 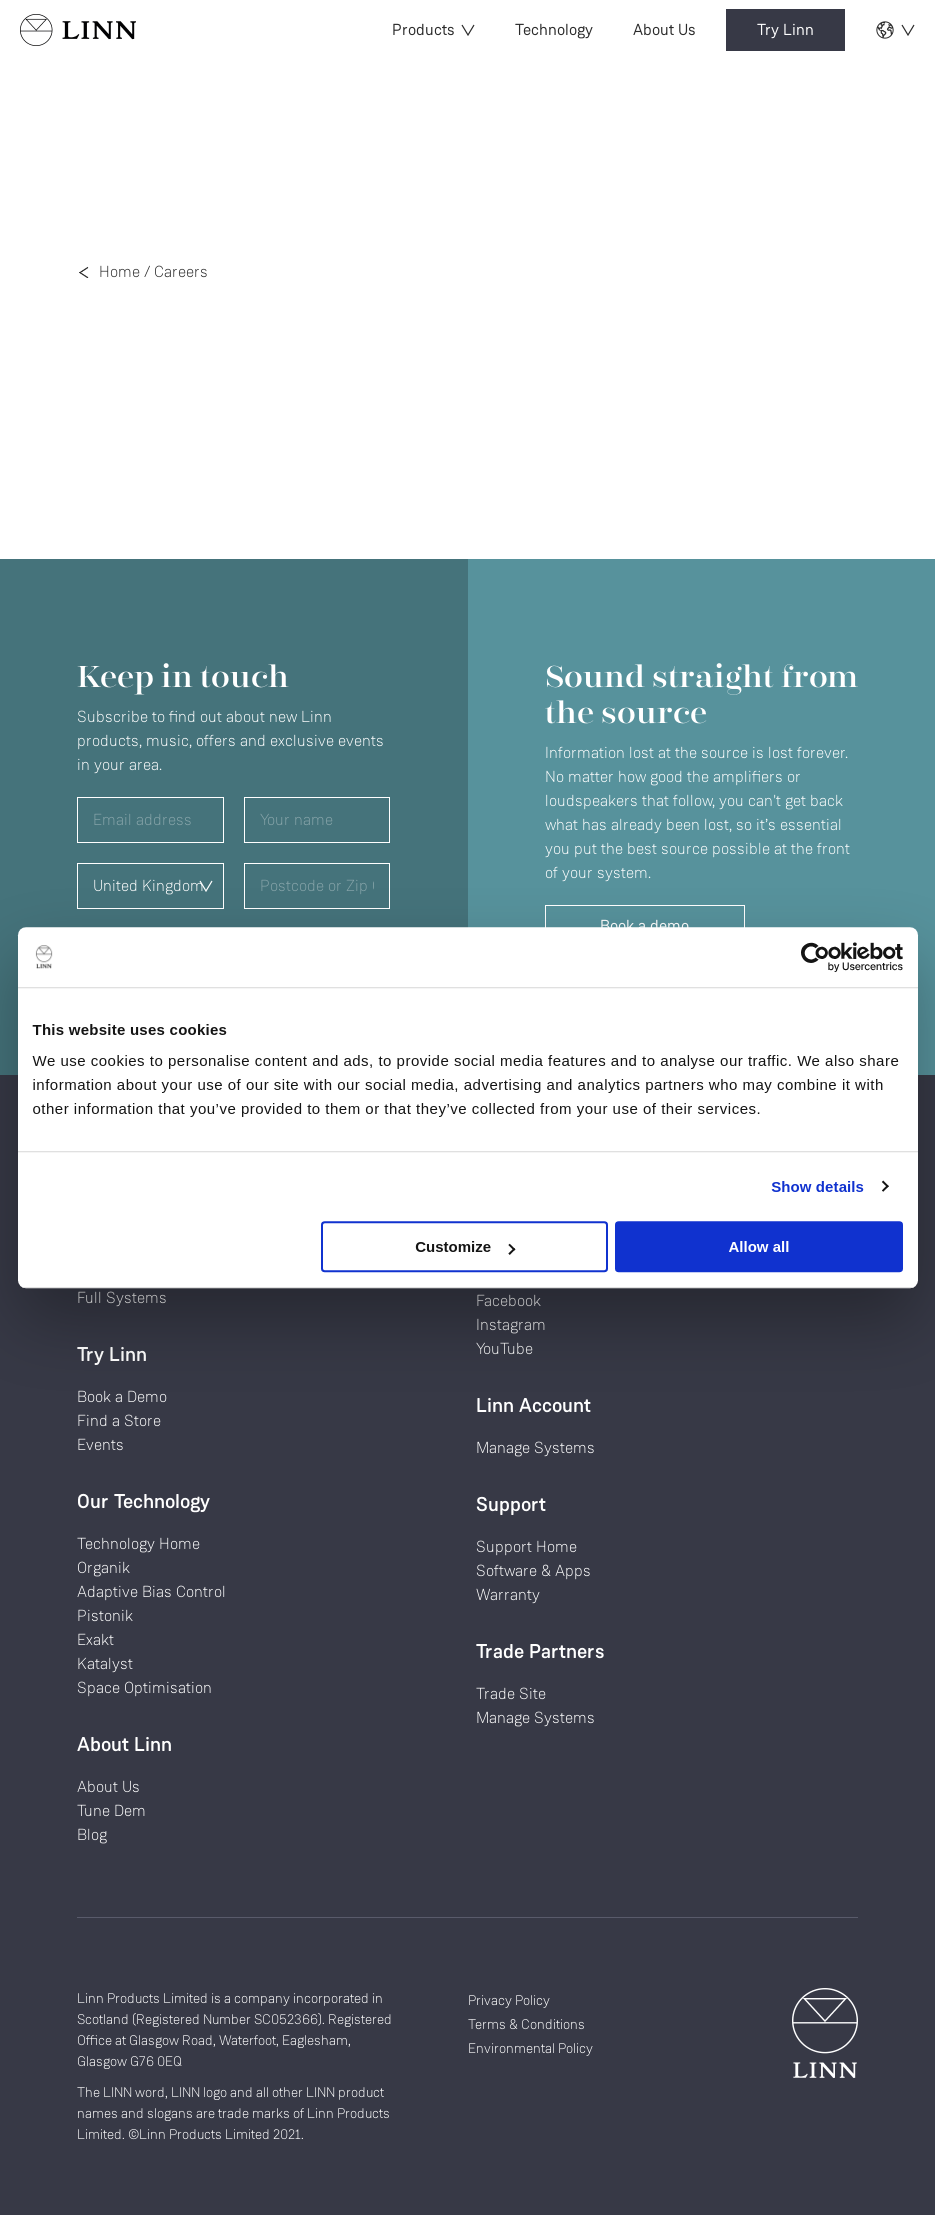 What do you see at coordinates (526, 2024) in the screenshot?
I see `Terms & Conditions` at bounding box center [526, 2024].